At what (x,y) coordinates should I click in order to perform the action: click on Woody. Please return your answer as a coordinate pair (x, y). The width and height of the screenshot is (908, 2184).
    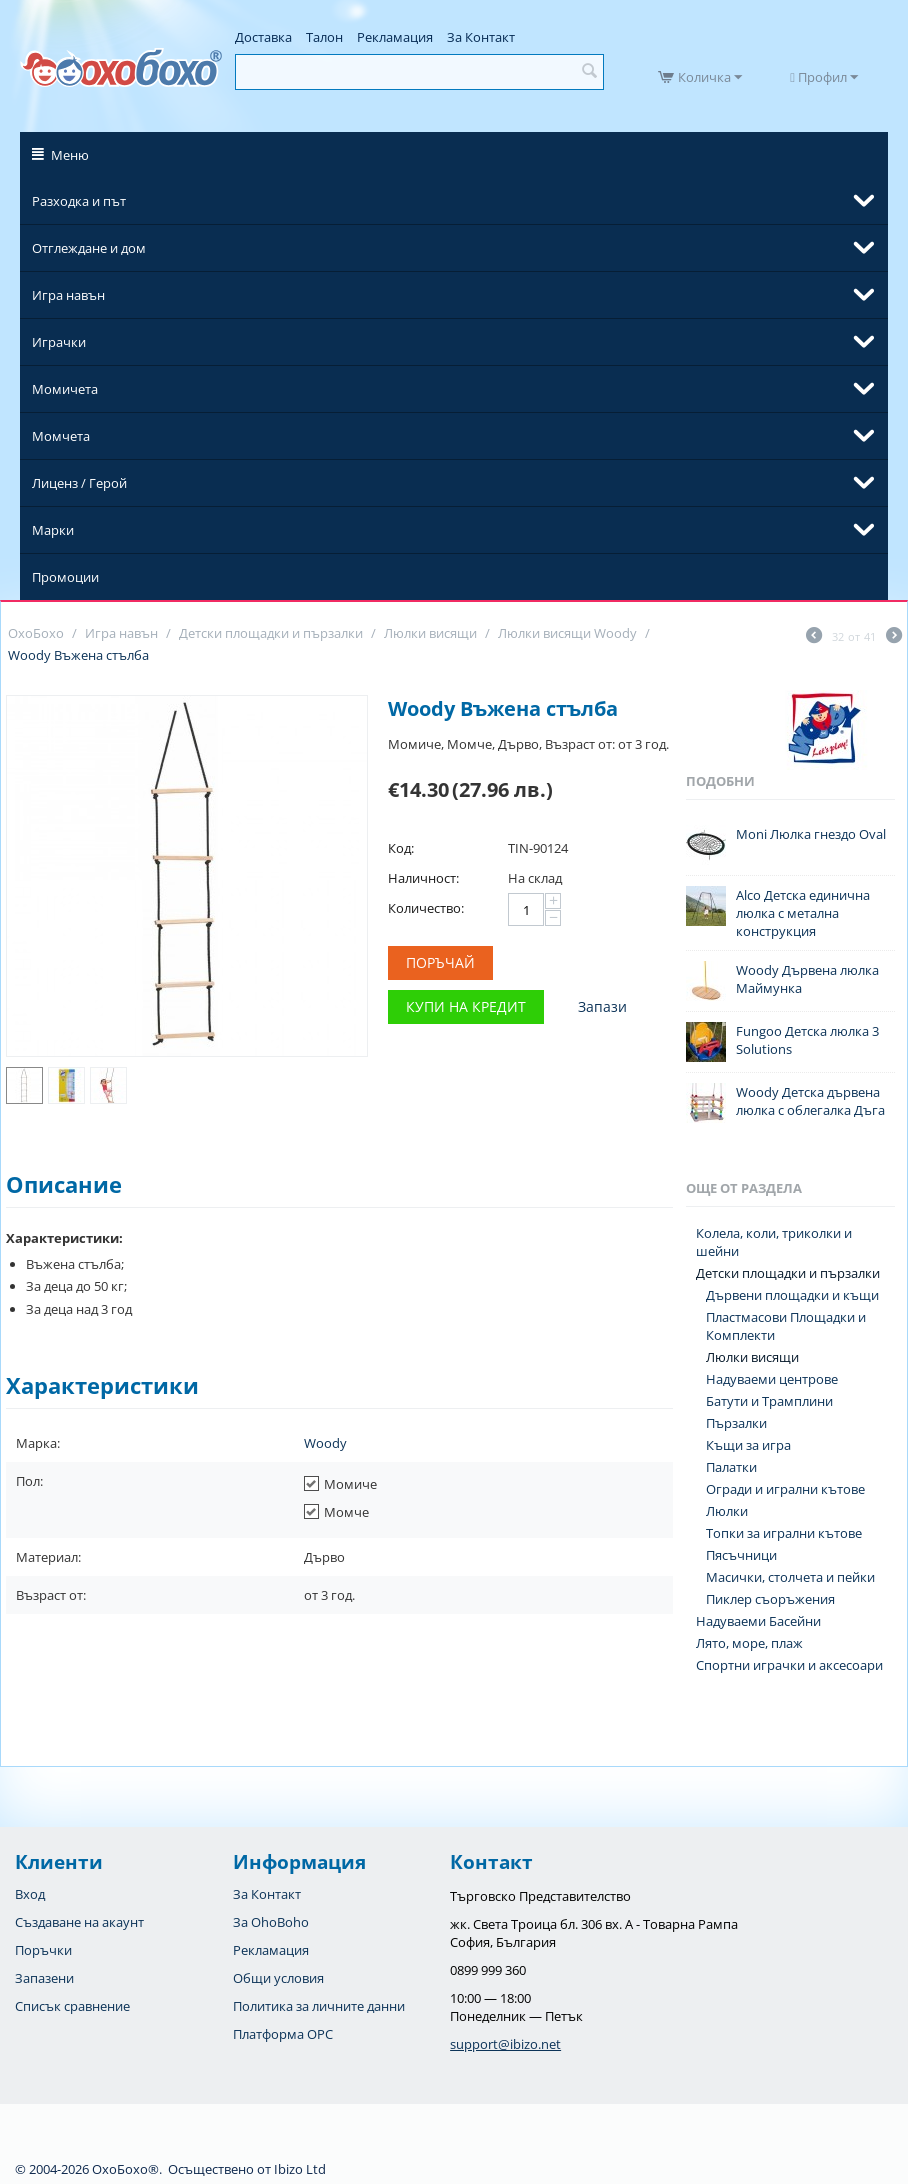
    Looking at the image, I should click on (325, 1443).